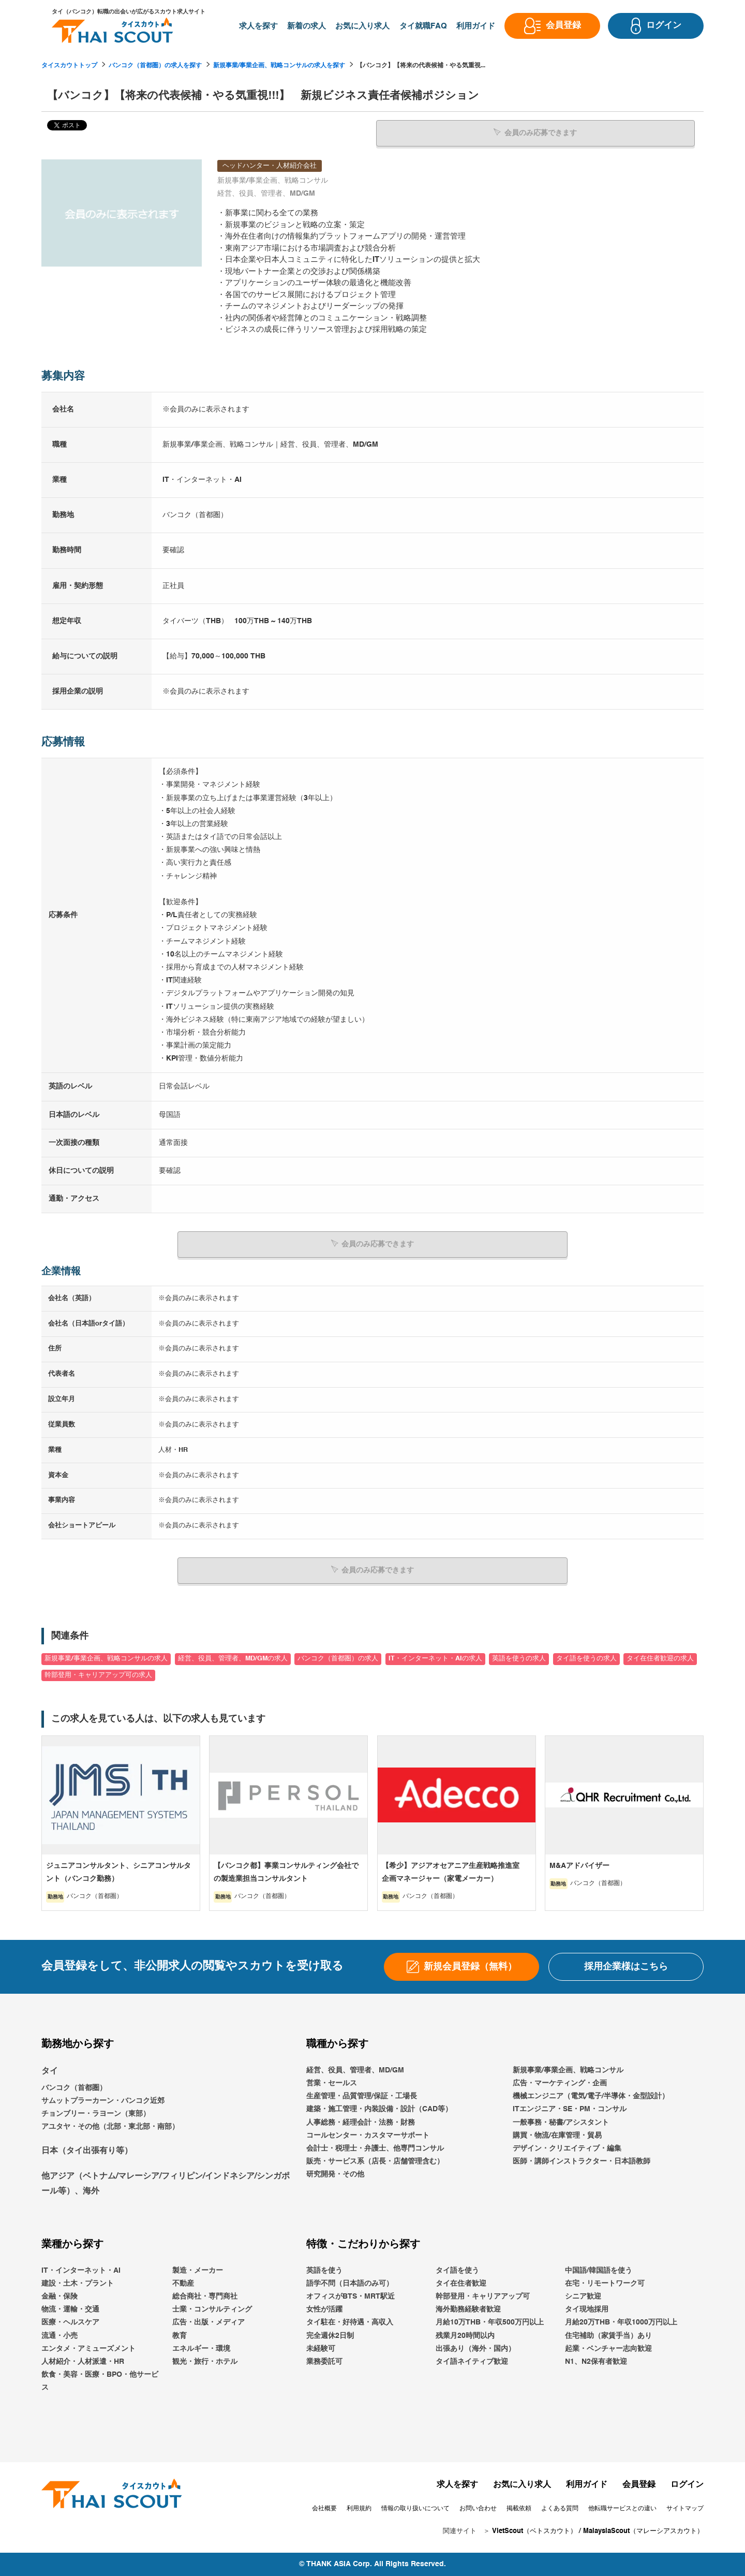  I want to click on 新規事業/事業企画、戦略コンサルの求人を探す, so click(279, 66).